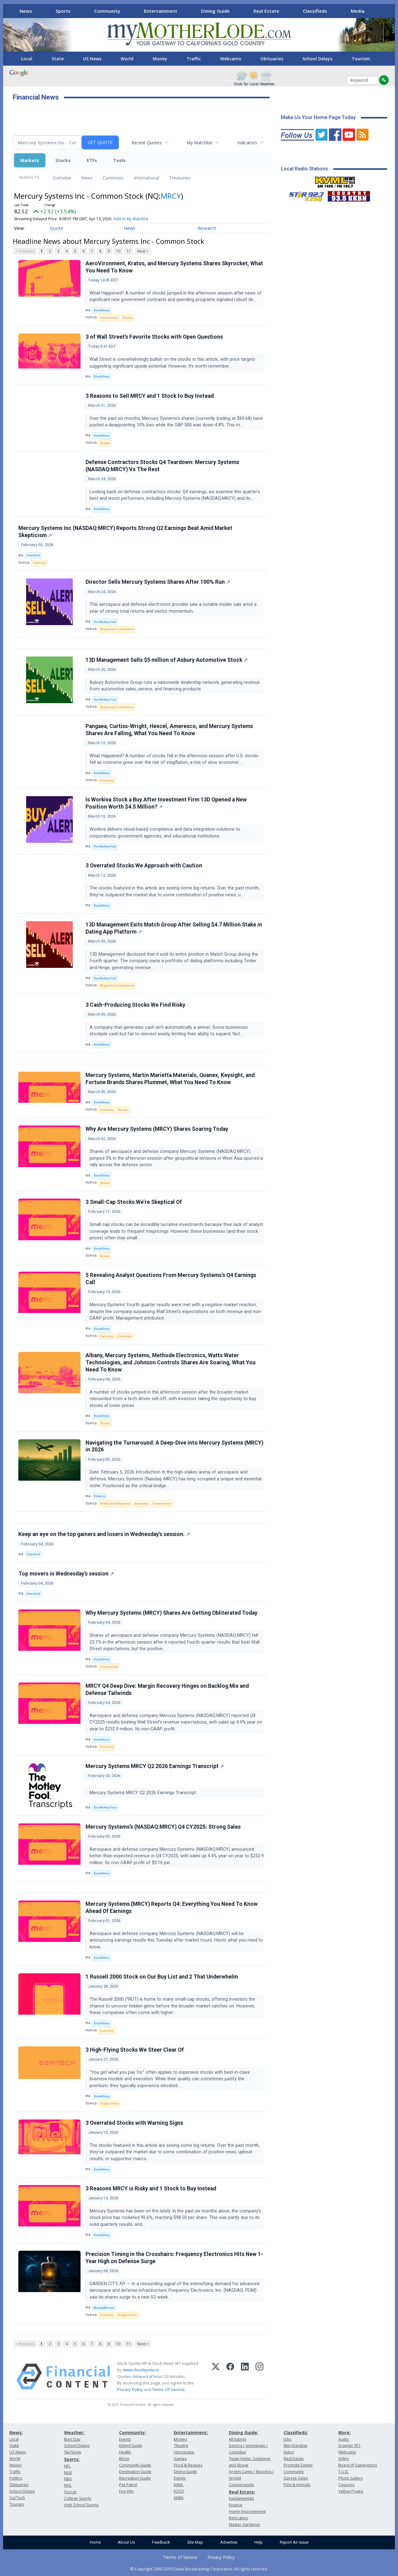 This screenshot has height=2576, width=398. Describe the element at coordinates (236, 2505) in the screenshot. I see `Finance` at that location.